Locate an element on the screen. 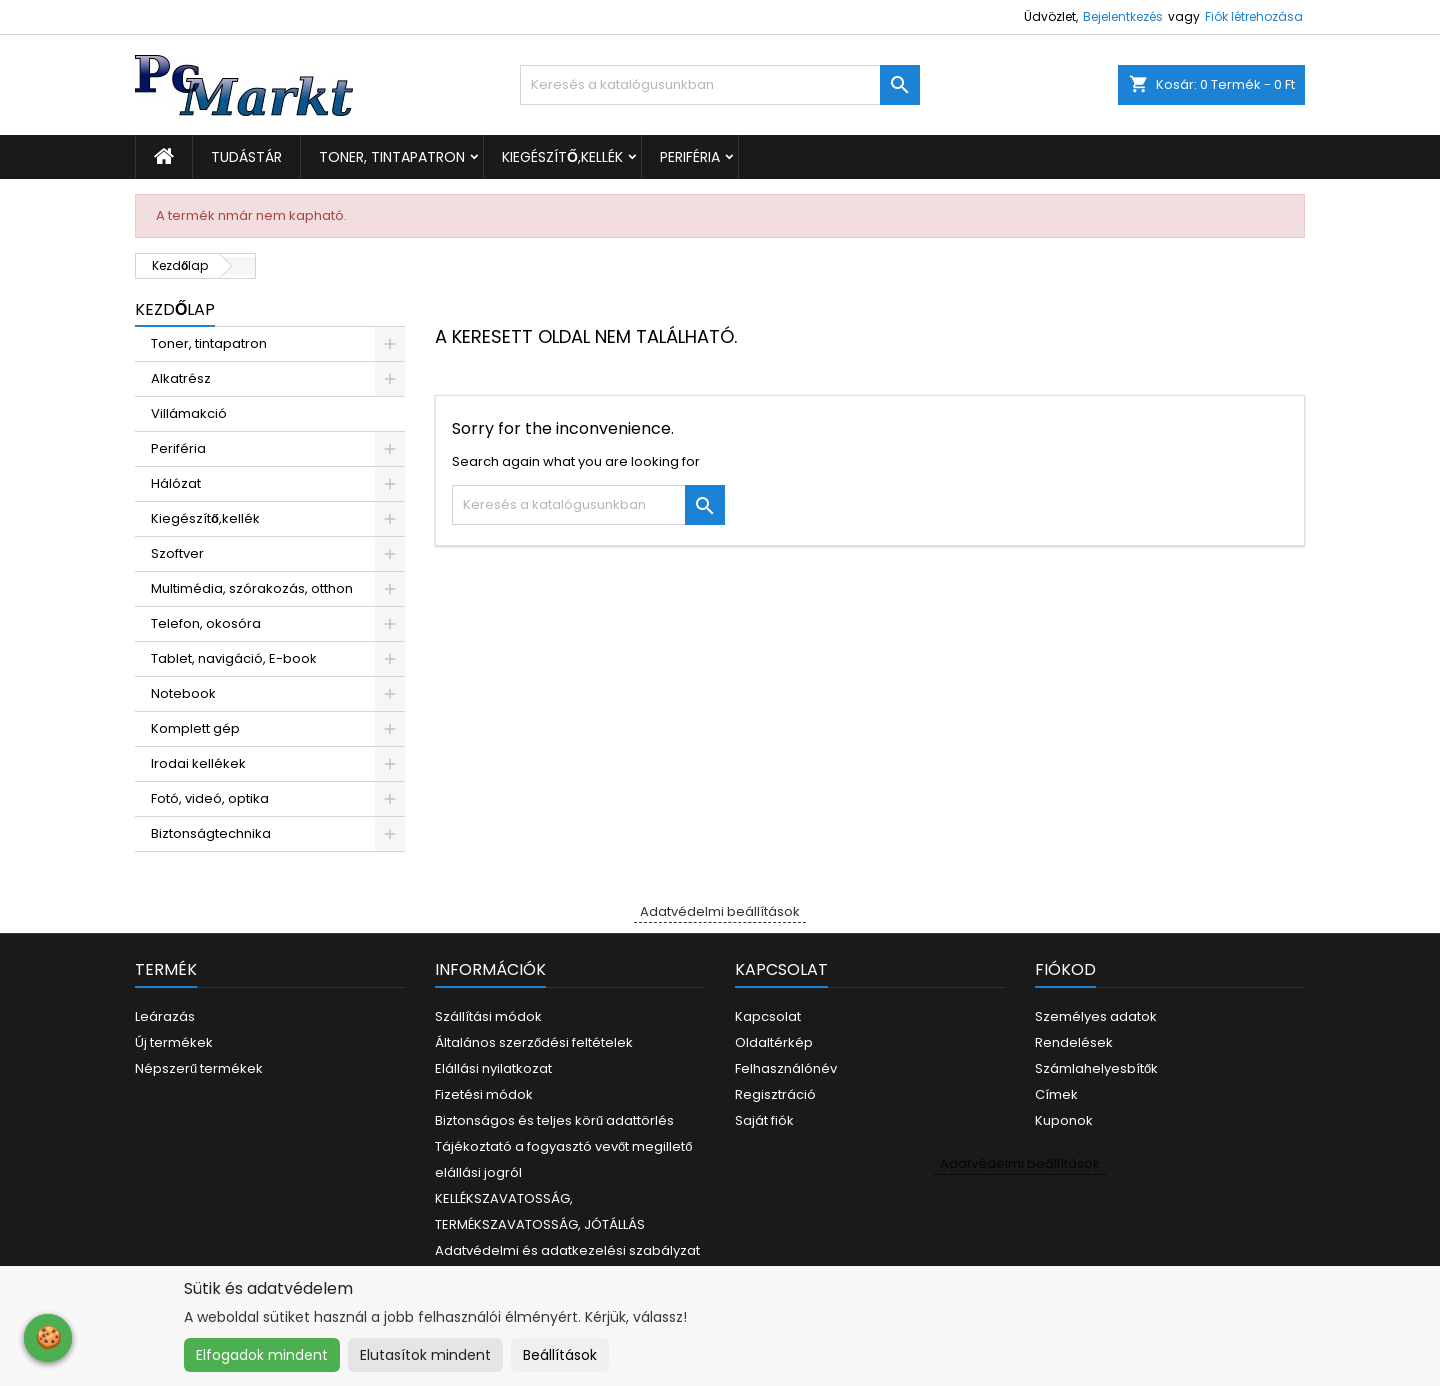 The height and width of the screenshot is (1386, 1440). Adatvédelmi beállítások is located at coordinates (720, 911).